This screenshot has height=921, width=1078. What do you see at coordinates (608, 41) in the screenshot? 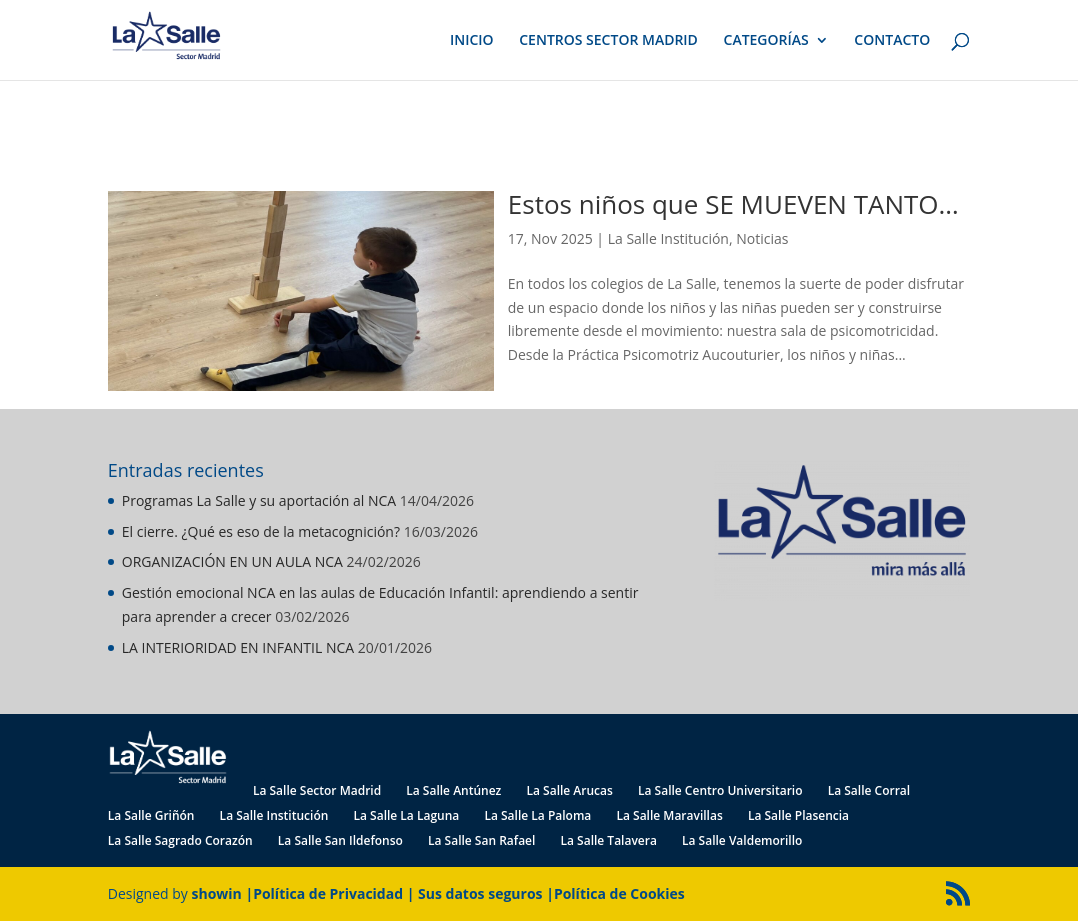
I see `CENTROS SECTOR MADRID` at bounding box center [608, 41].